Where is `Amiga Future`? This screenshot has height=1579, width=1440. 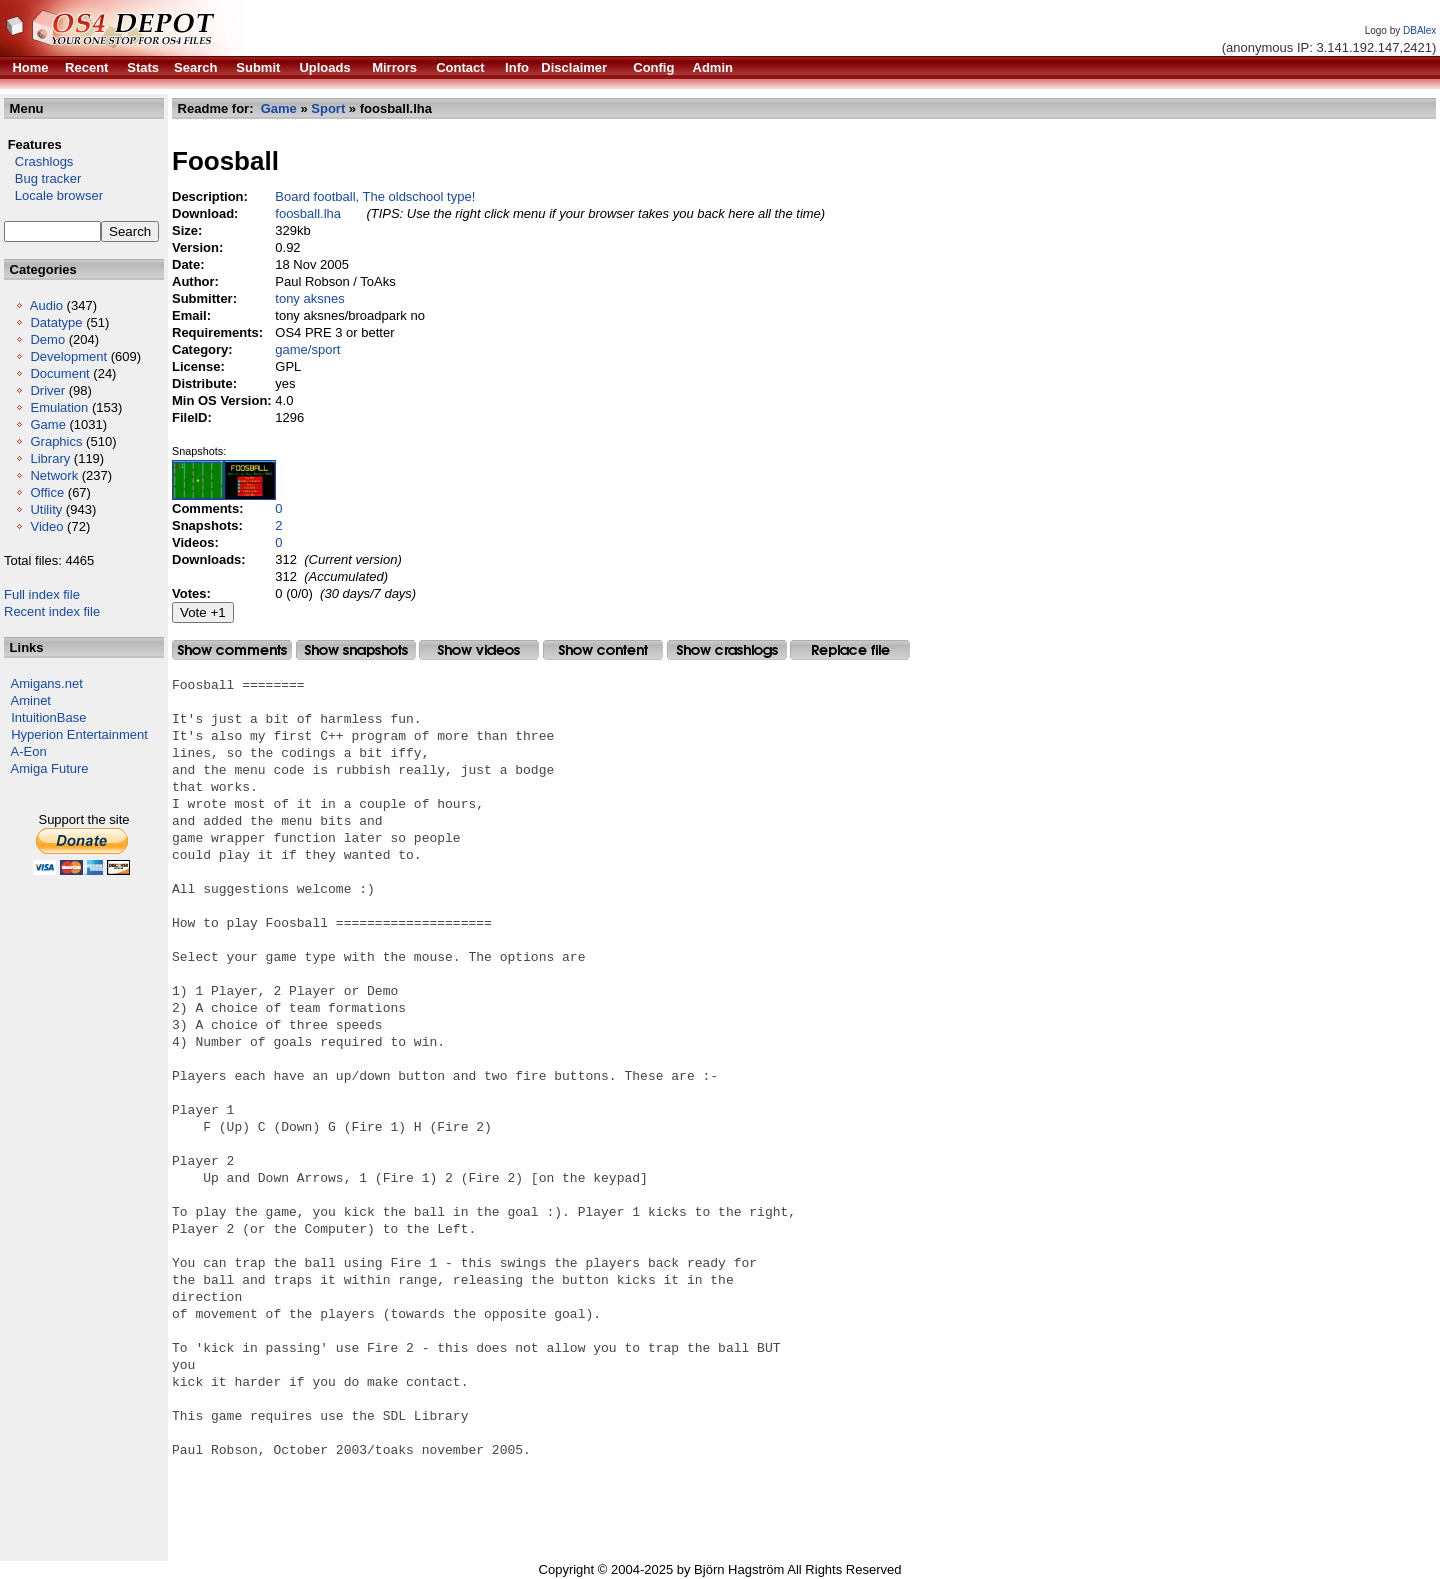 Amiga Future is located at coordinates (50, 768).